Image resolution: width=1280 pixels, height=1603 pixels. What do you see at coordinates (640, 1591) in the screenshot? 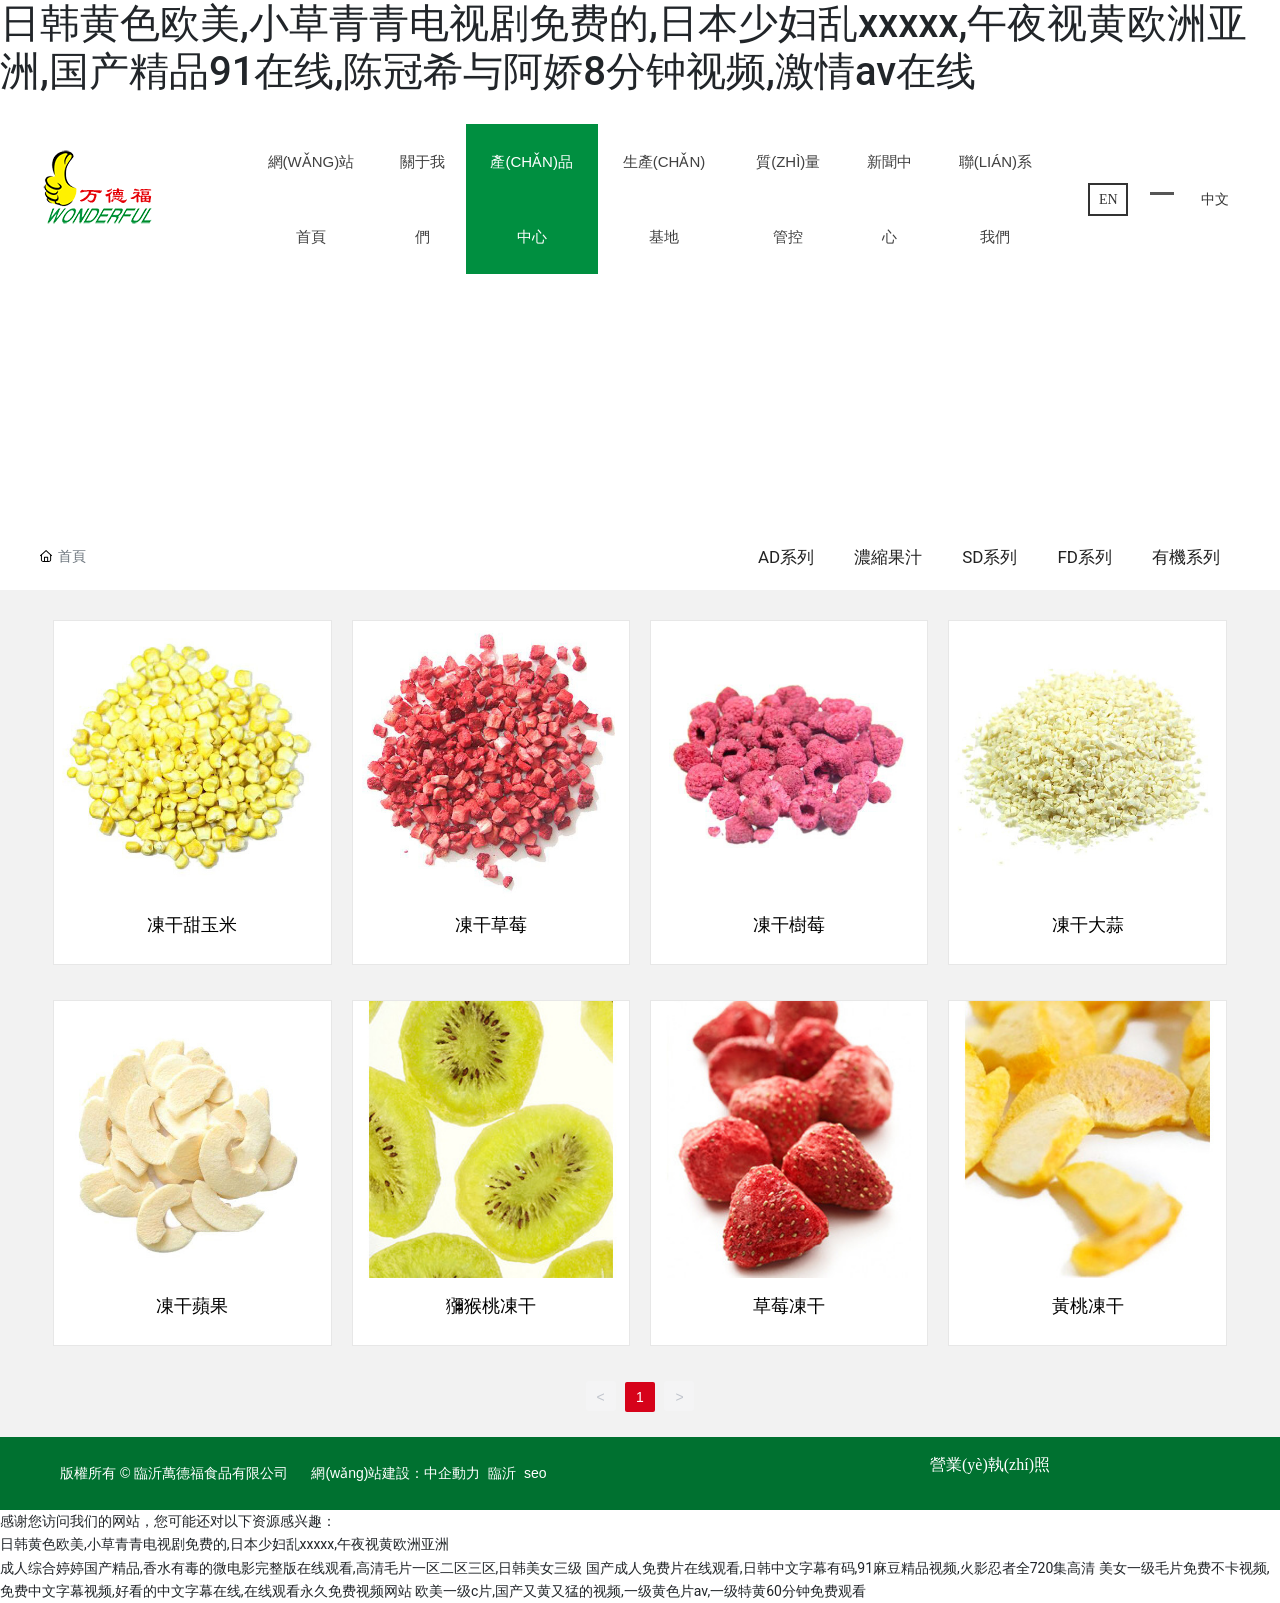
I see `欧美一级c片,国产又黄又猛的视频,一级黄色片av,一级特黄60分钟免费观看` at bounding box center [640, 1591].